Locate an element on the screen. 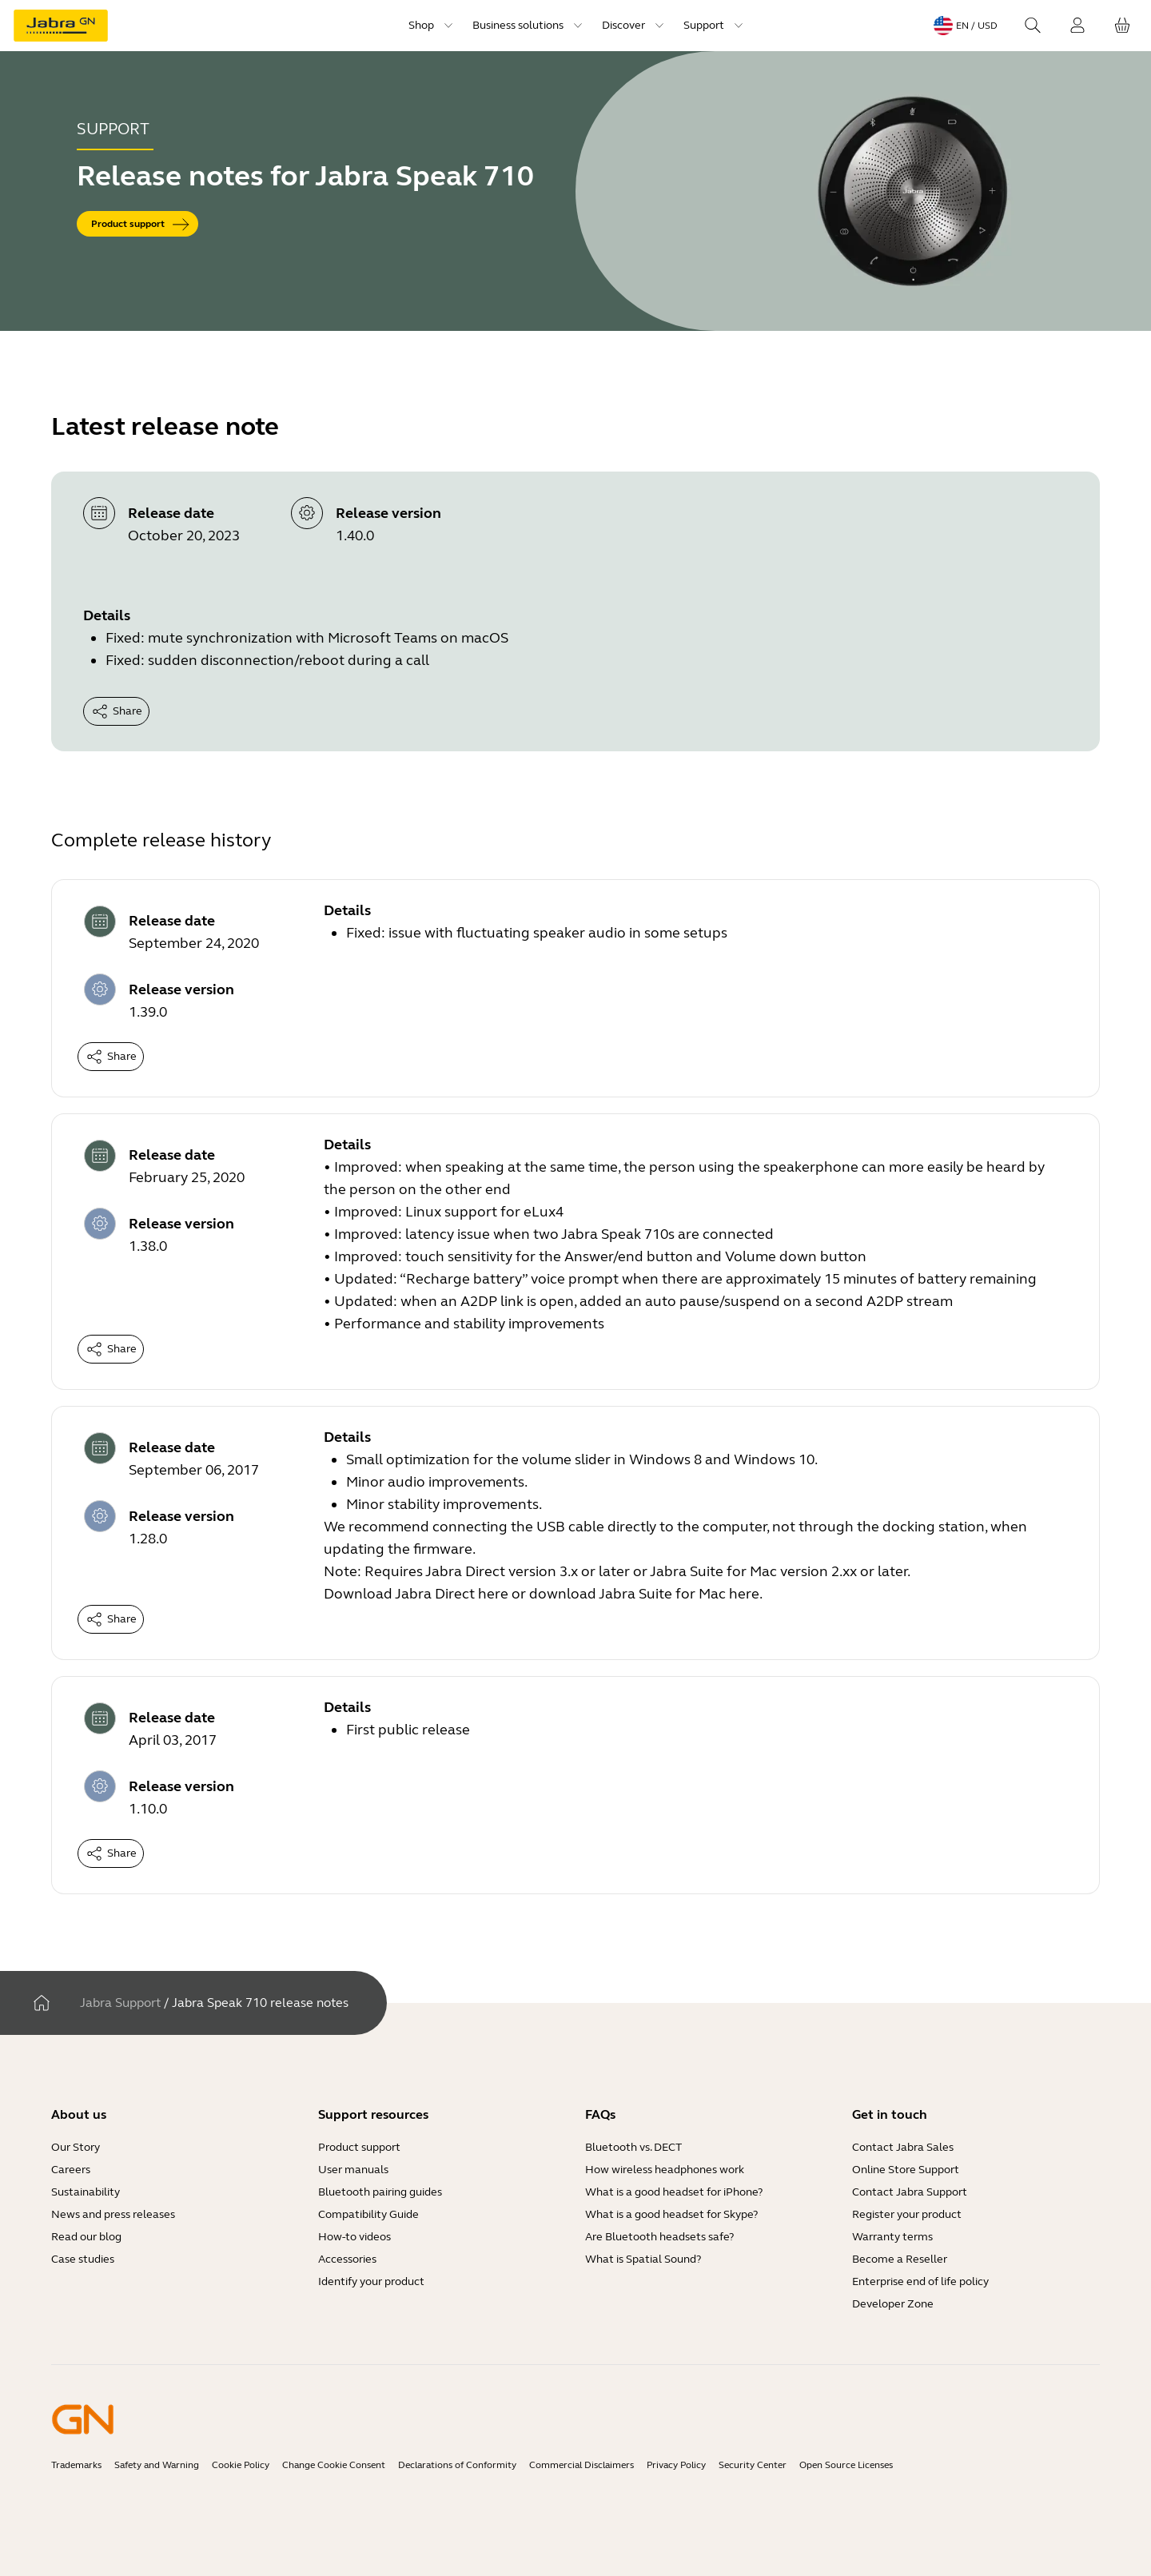 The image size is (1151, 2576). Online Store Support is located at coordinates (905, 2169).